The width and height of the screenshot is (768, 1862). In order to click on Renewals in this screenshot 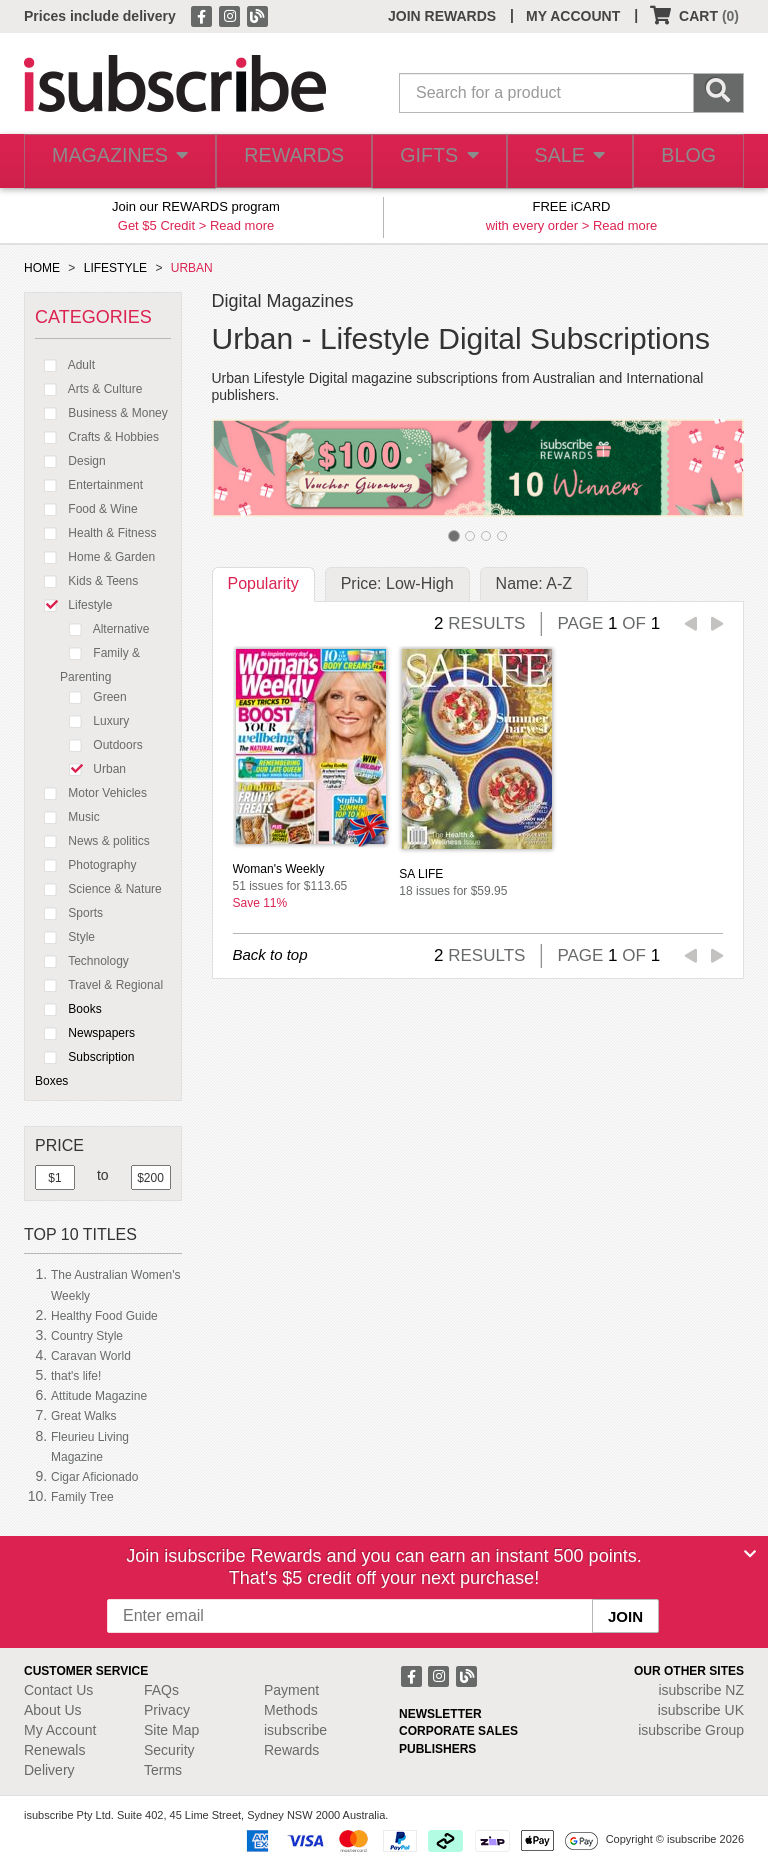, I will do `click(54, 1750)`.